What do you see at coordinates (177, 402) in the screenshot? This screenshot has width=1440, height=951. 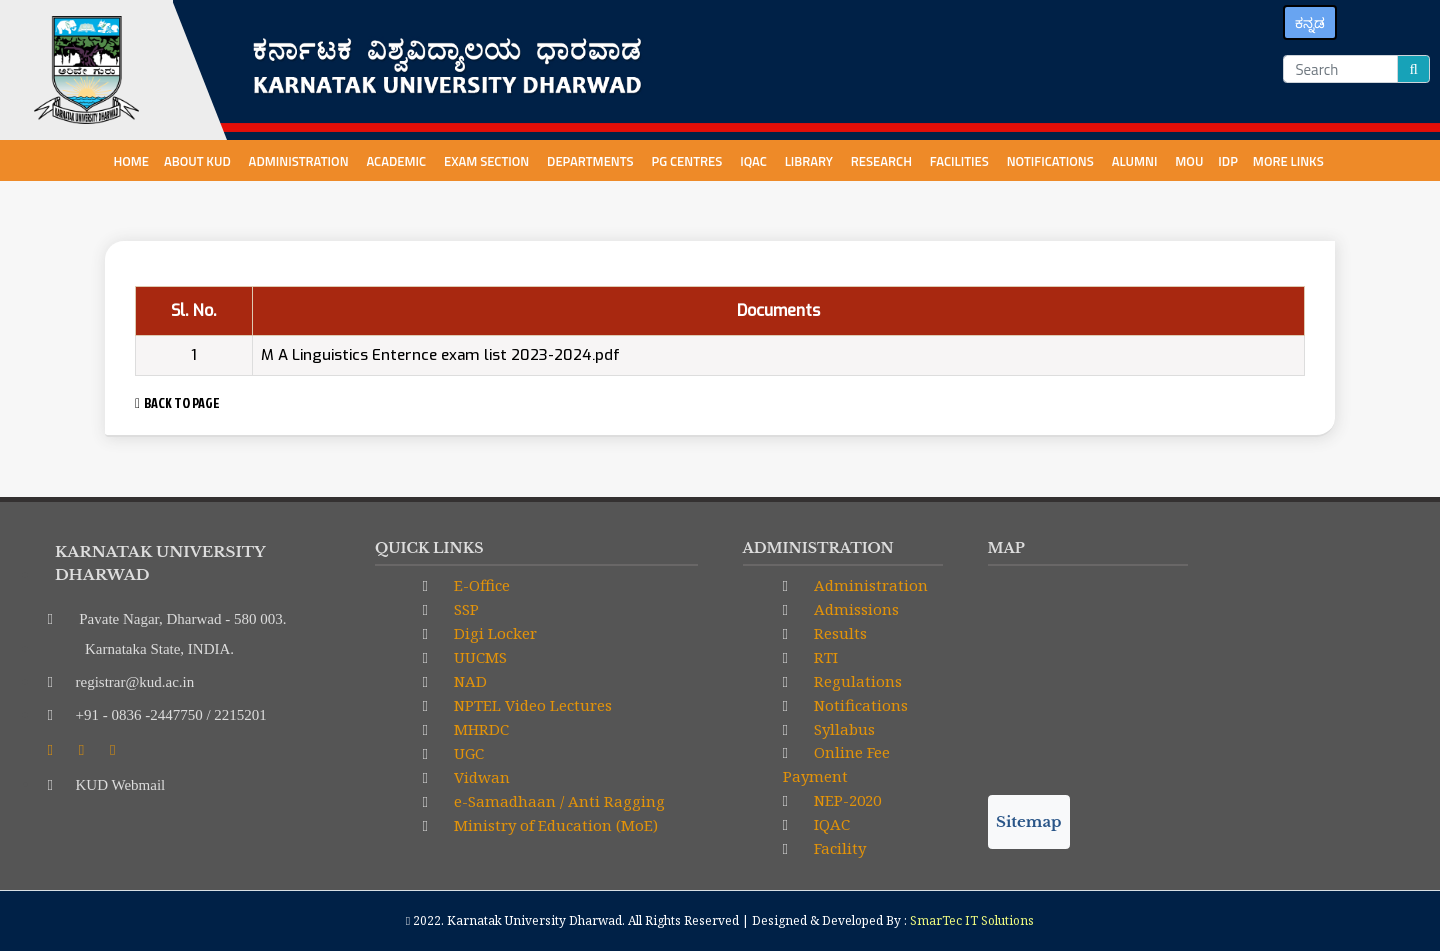 I see `BACK TO PAGE` at bounding box center [177, 402].